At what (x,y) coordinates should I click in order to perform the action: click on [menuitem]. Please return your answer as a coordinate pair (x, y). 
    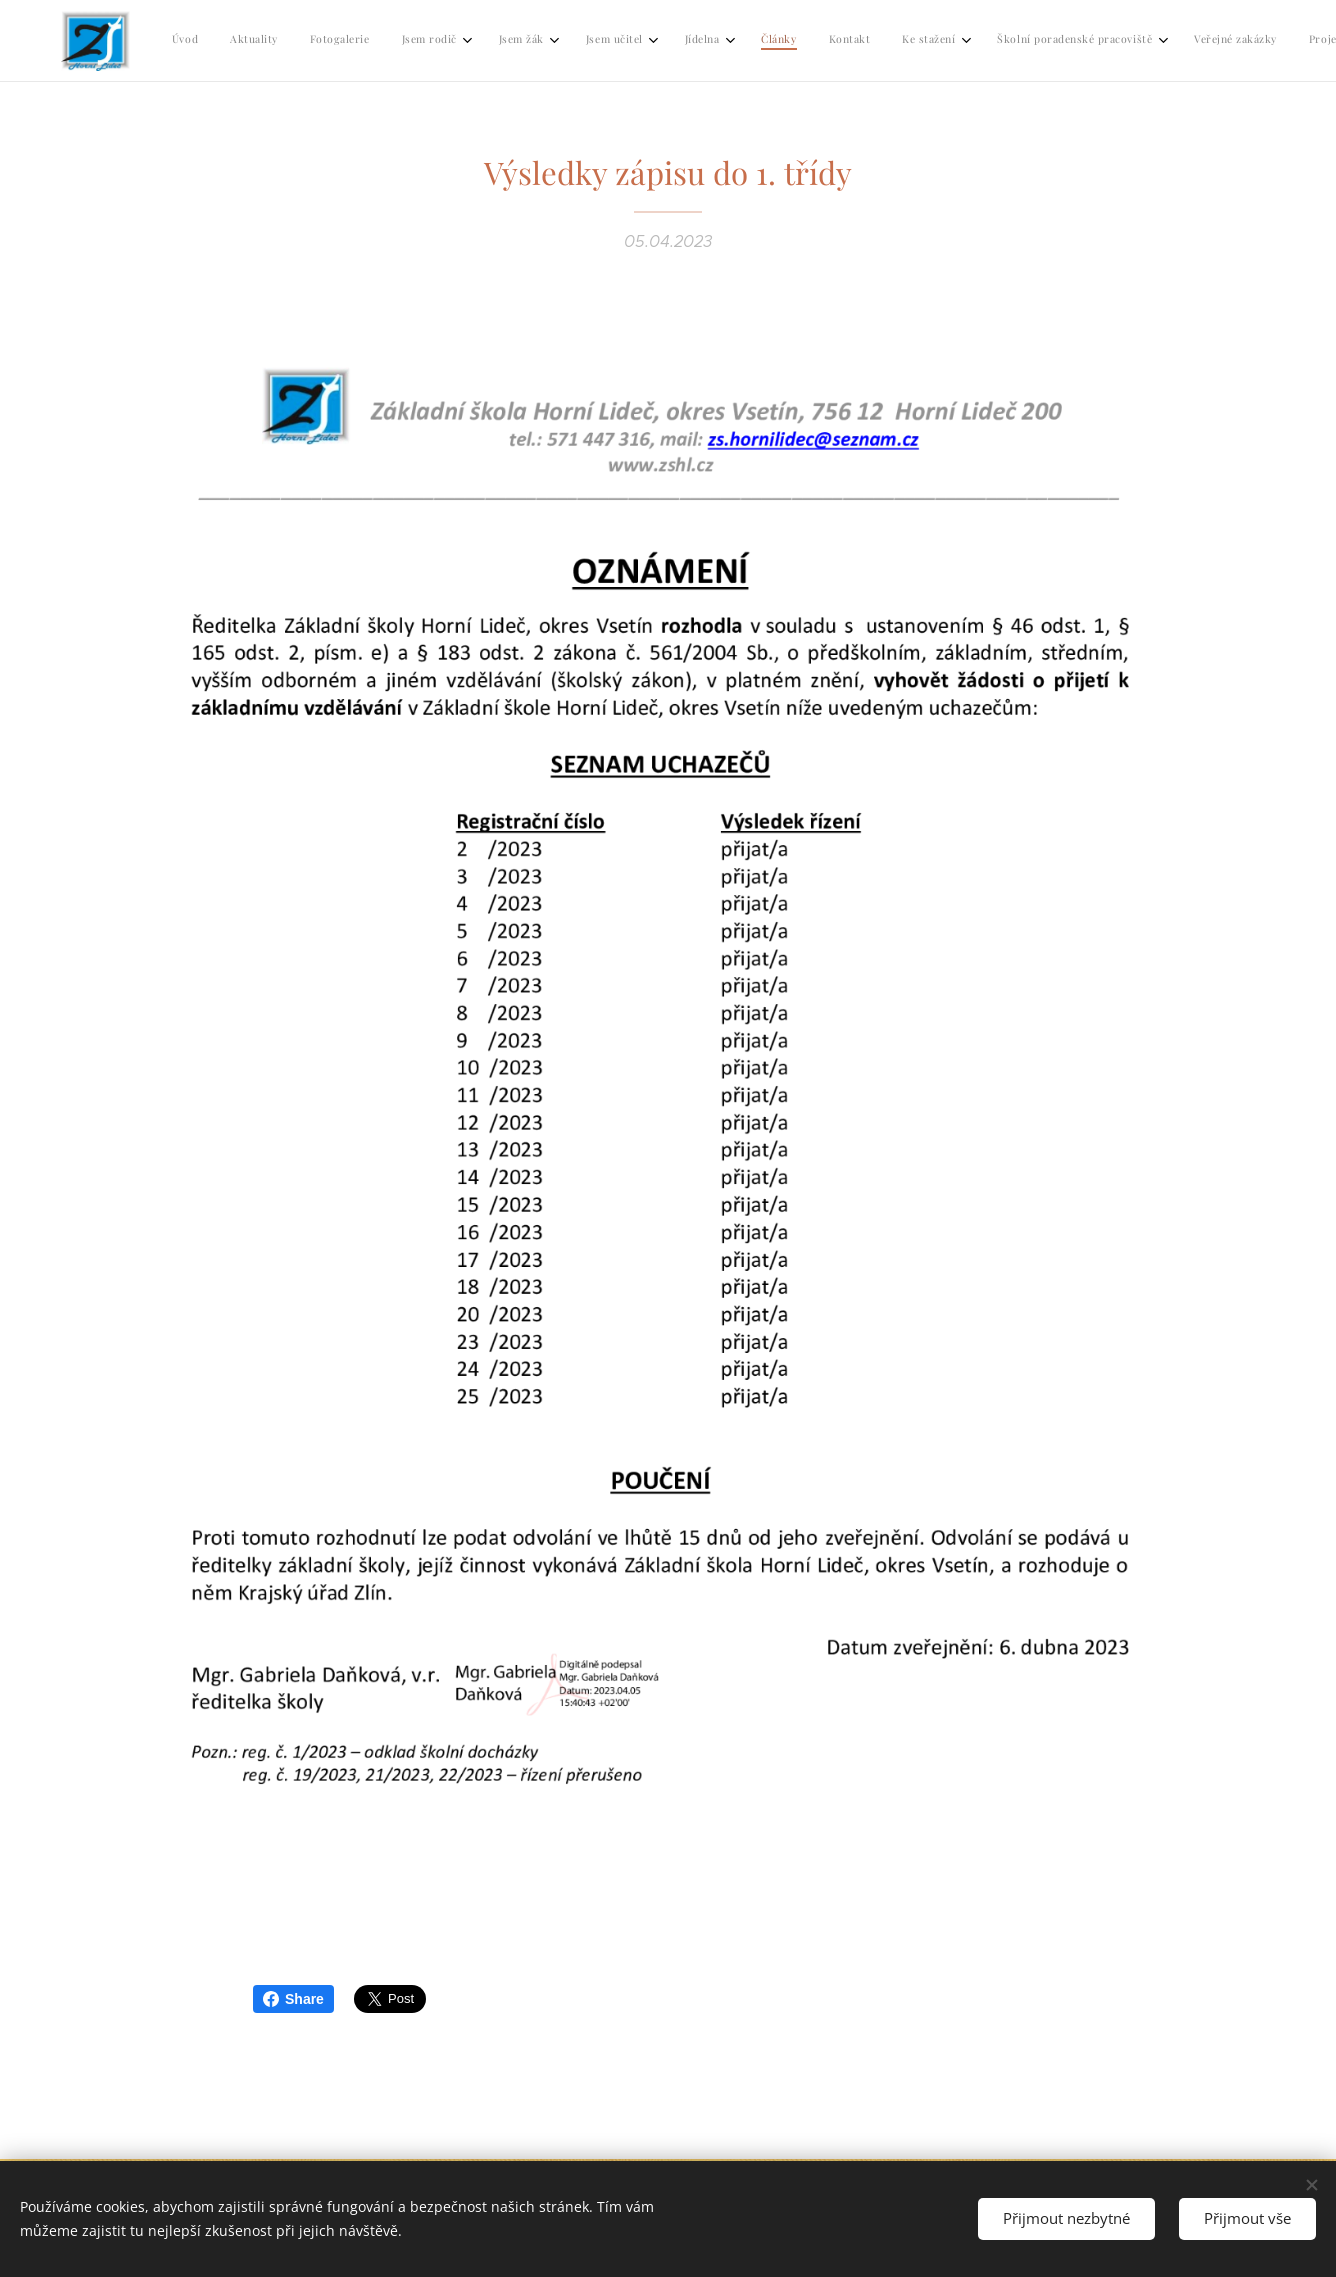
    Looking at the image, I should click on (701, 41).